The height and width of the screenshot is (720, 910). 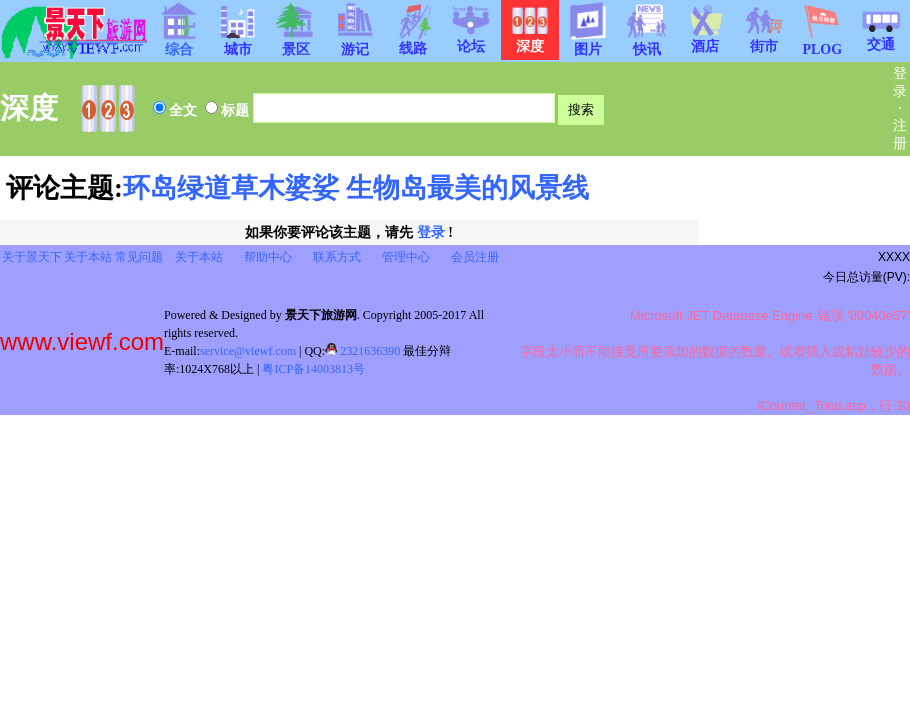 I want to click on 线路, so click(x=413, y=42).